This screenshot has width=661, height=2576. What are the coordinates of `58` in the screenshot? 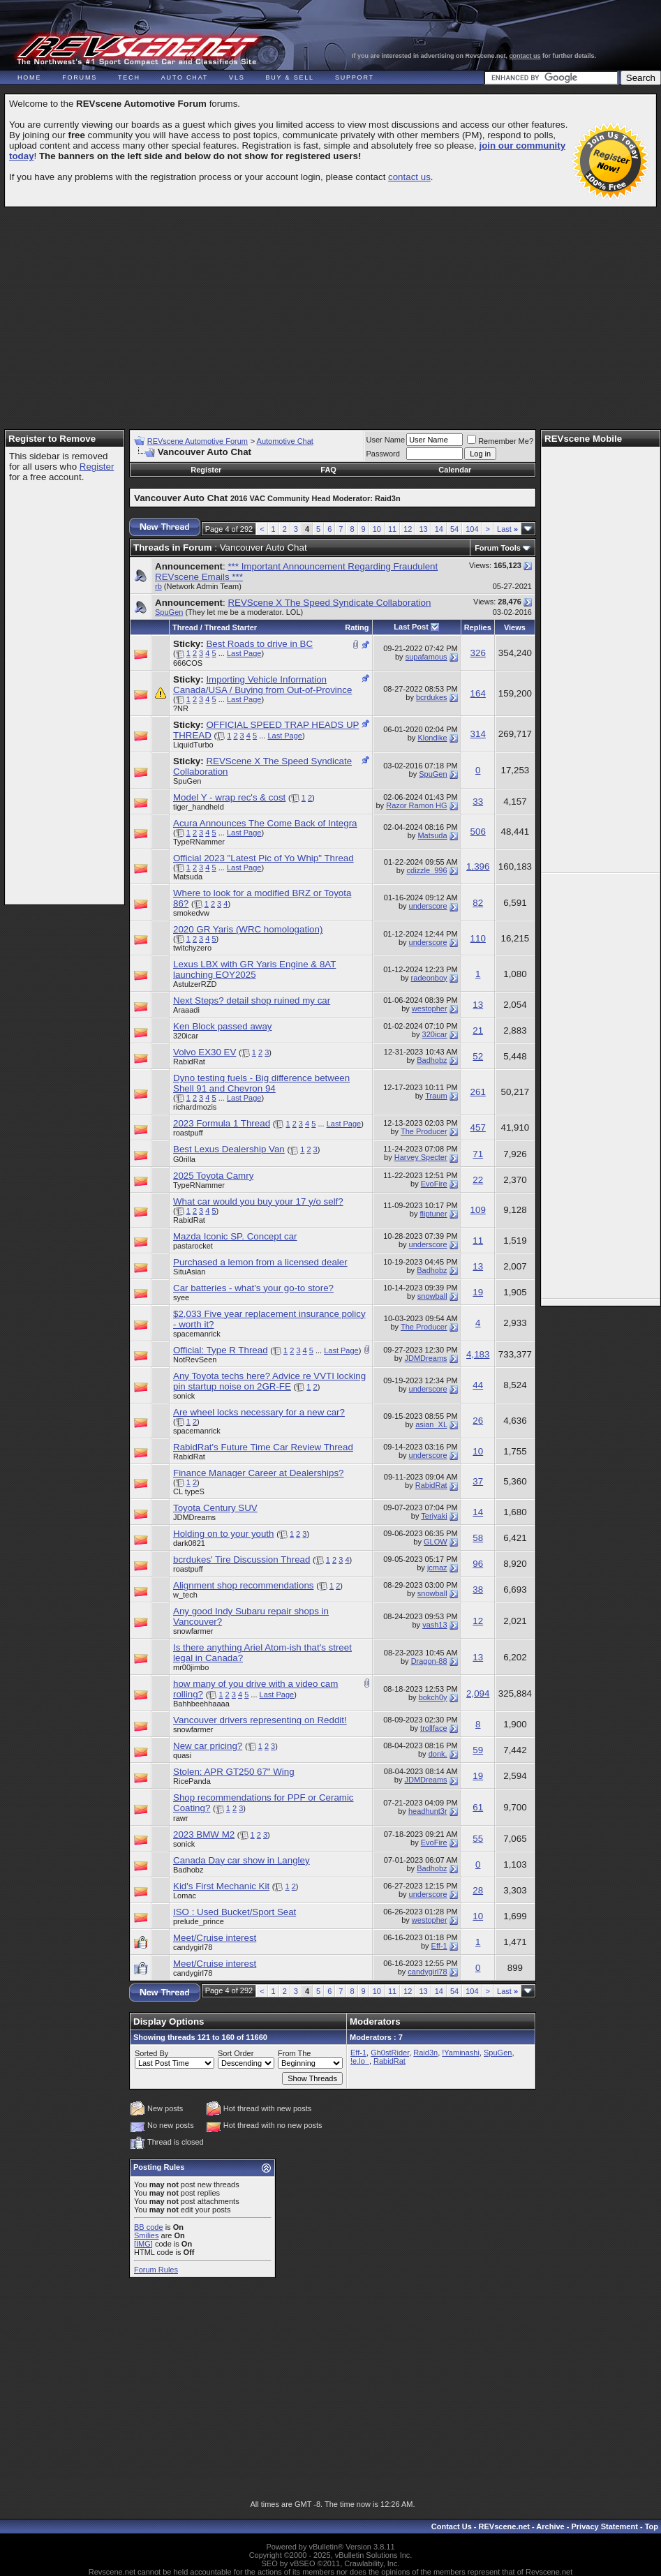 It's located at (478, 1538).